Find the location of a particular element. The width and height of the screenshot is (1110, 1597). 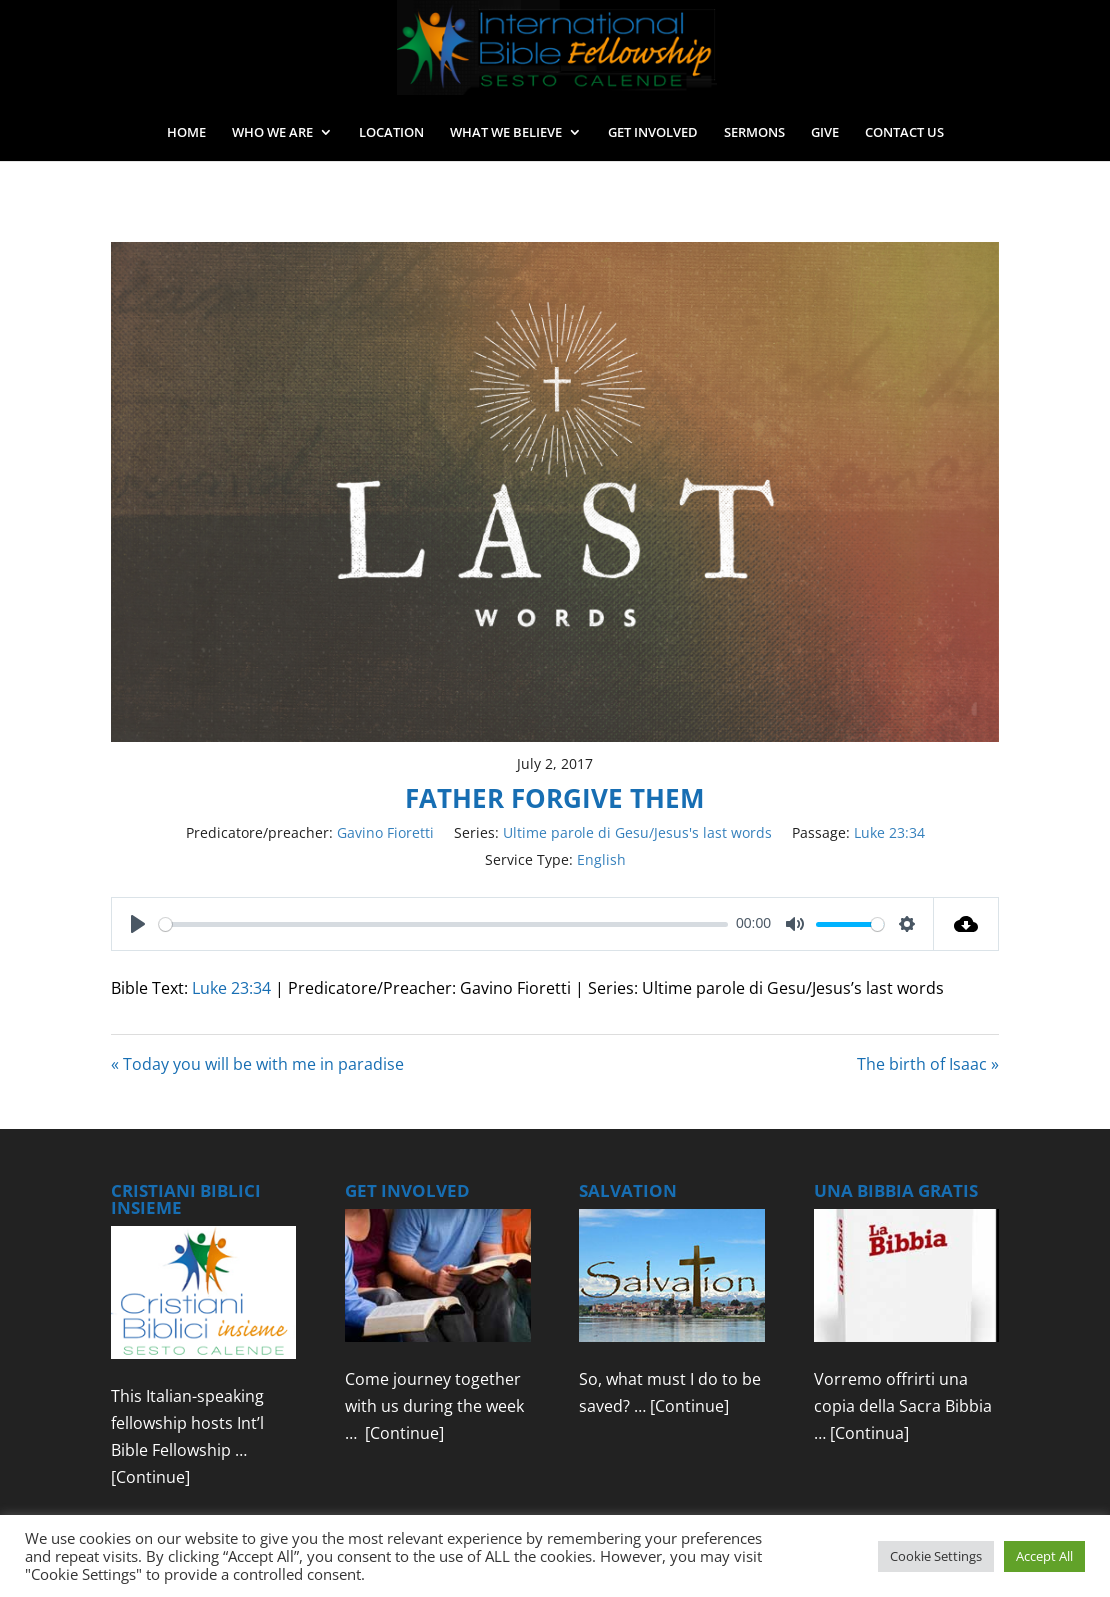

Accept All [button] is located at coordinates (1044, 1556).